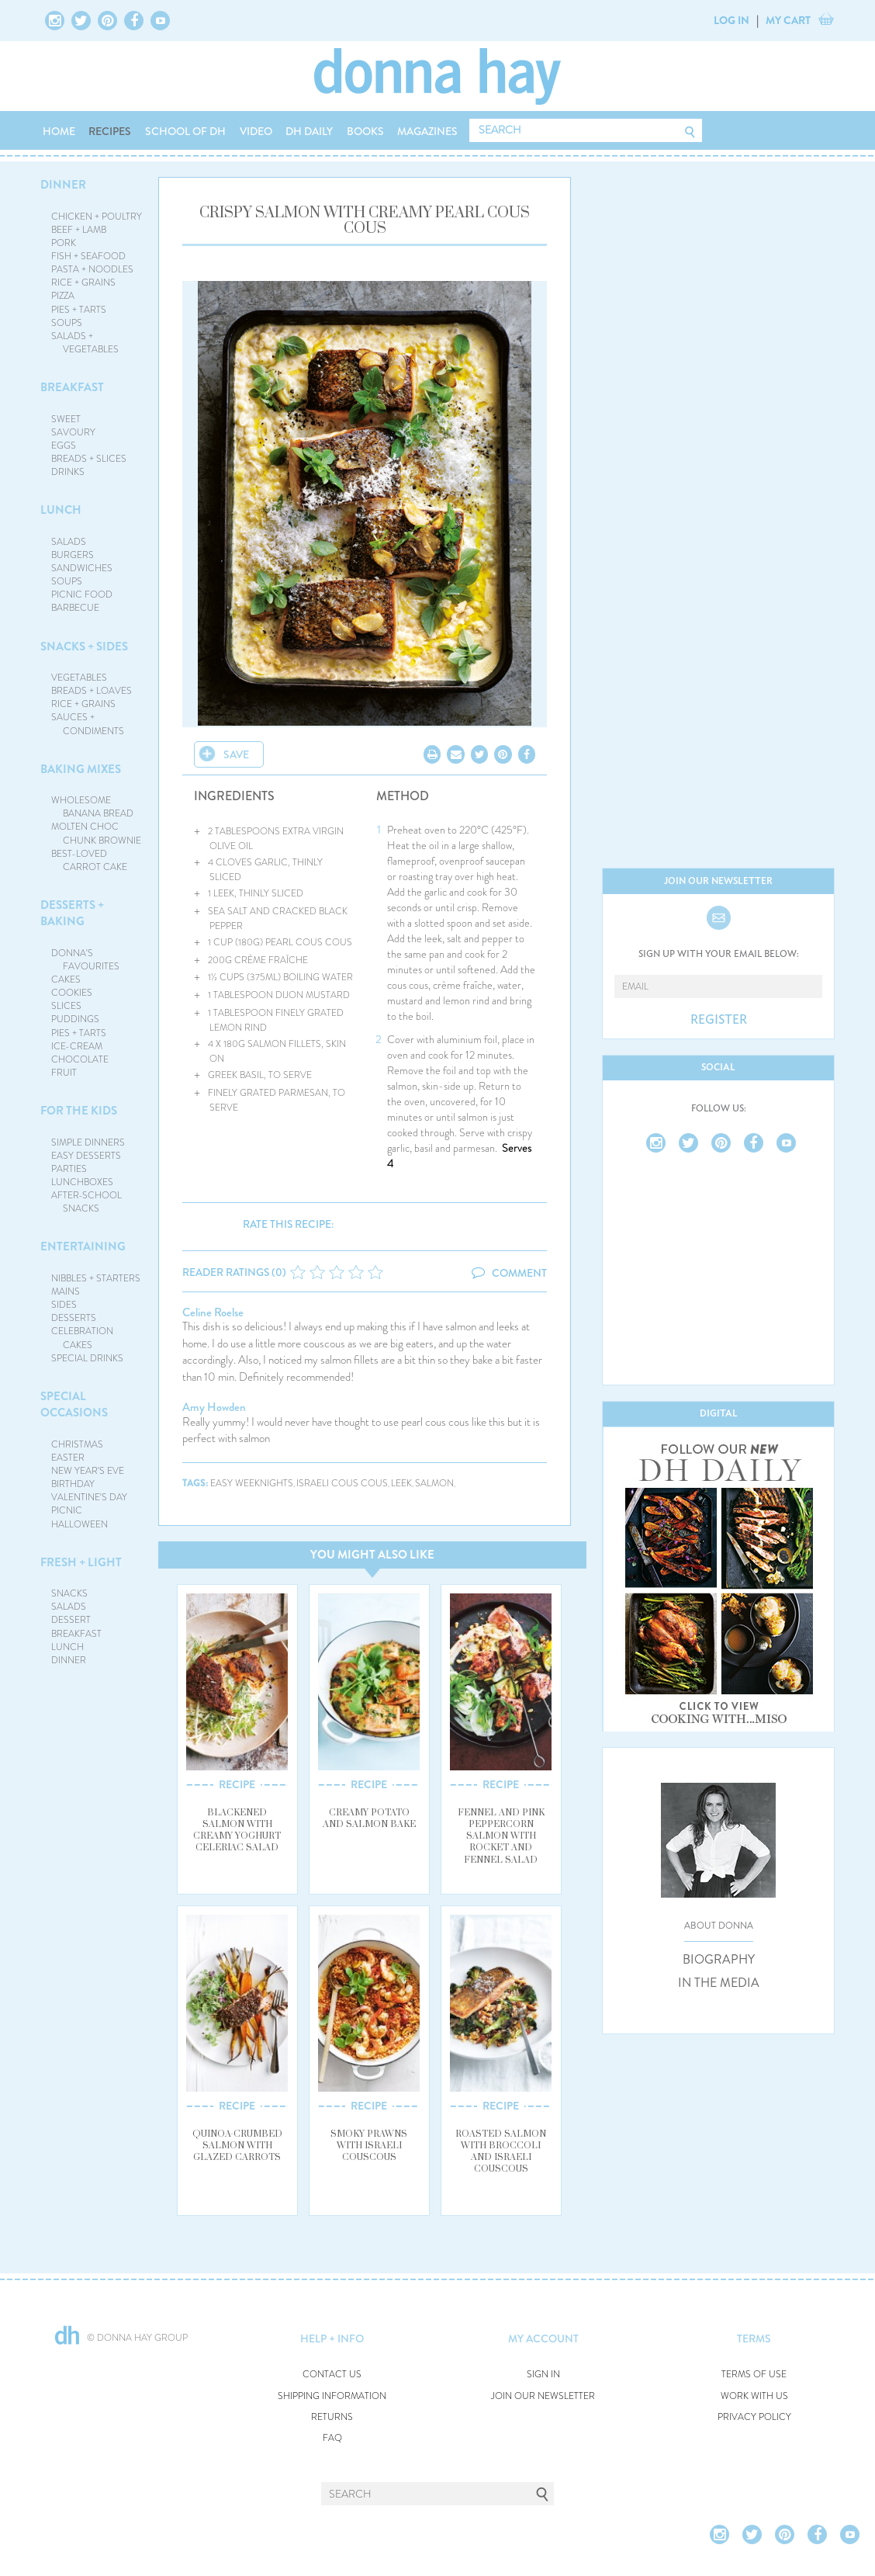 The height and width of the screenshot is (2576, 875). Describe the element at coordinates (72, 913) in the screenshot. I see `DESSERTS + BAKING` at that location.